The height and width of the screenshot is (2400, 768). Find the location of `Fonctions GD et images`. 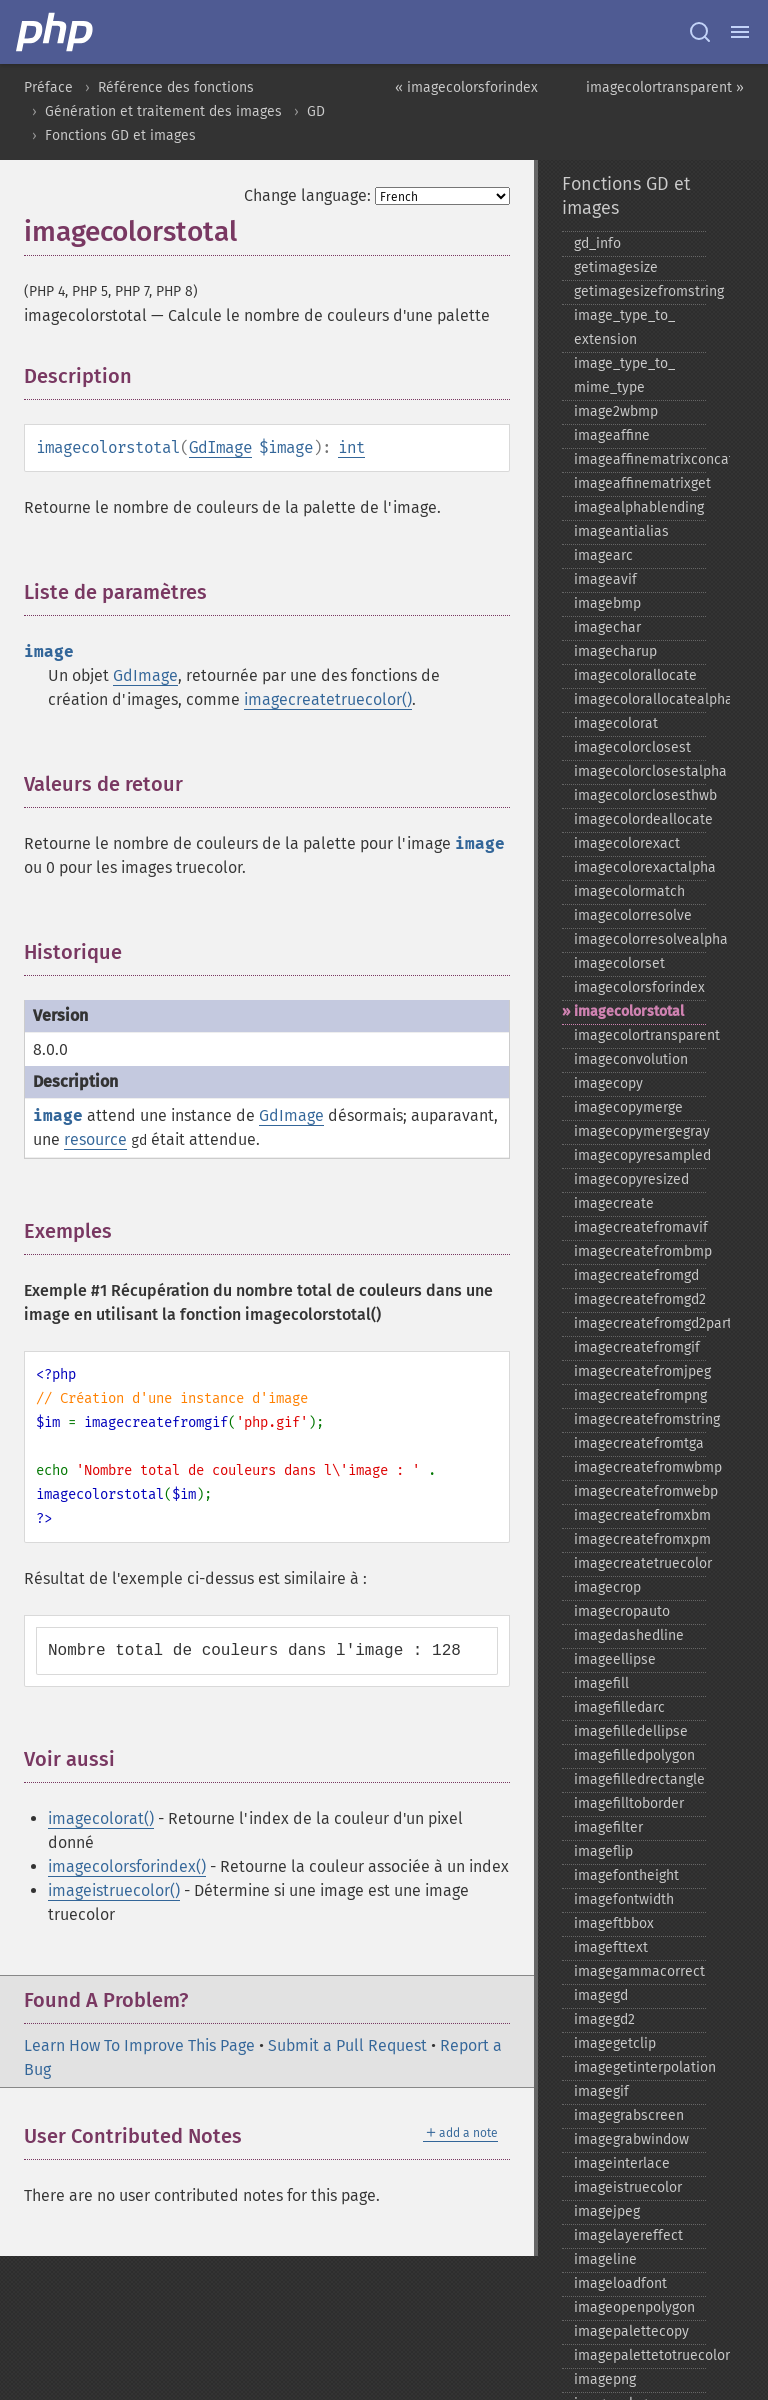

Fonctions GD et images is located at coordinates (120, 135).